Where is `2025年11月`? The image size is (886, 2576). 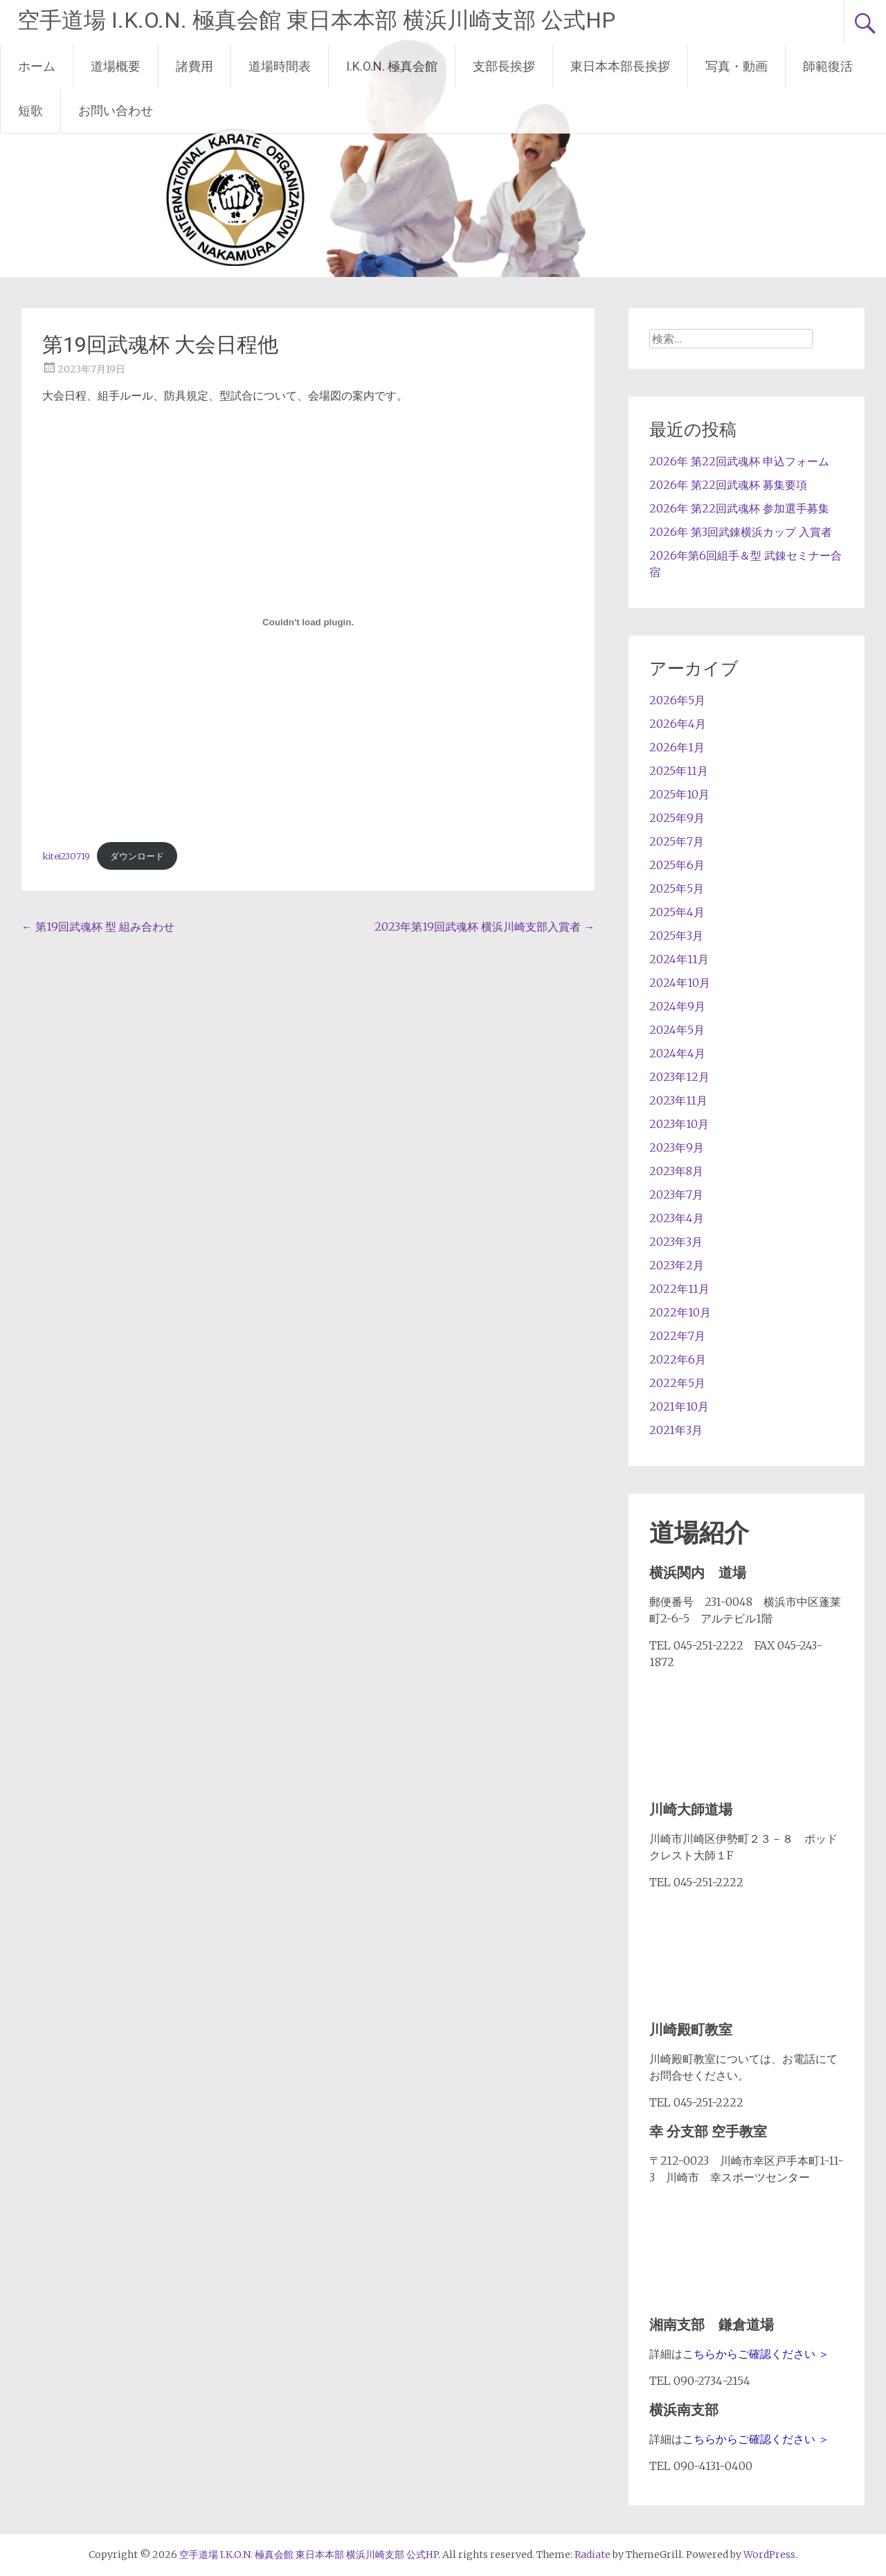
2025年11月 is located at coordinates (678, 771).